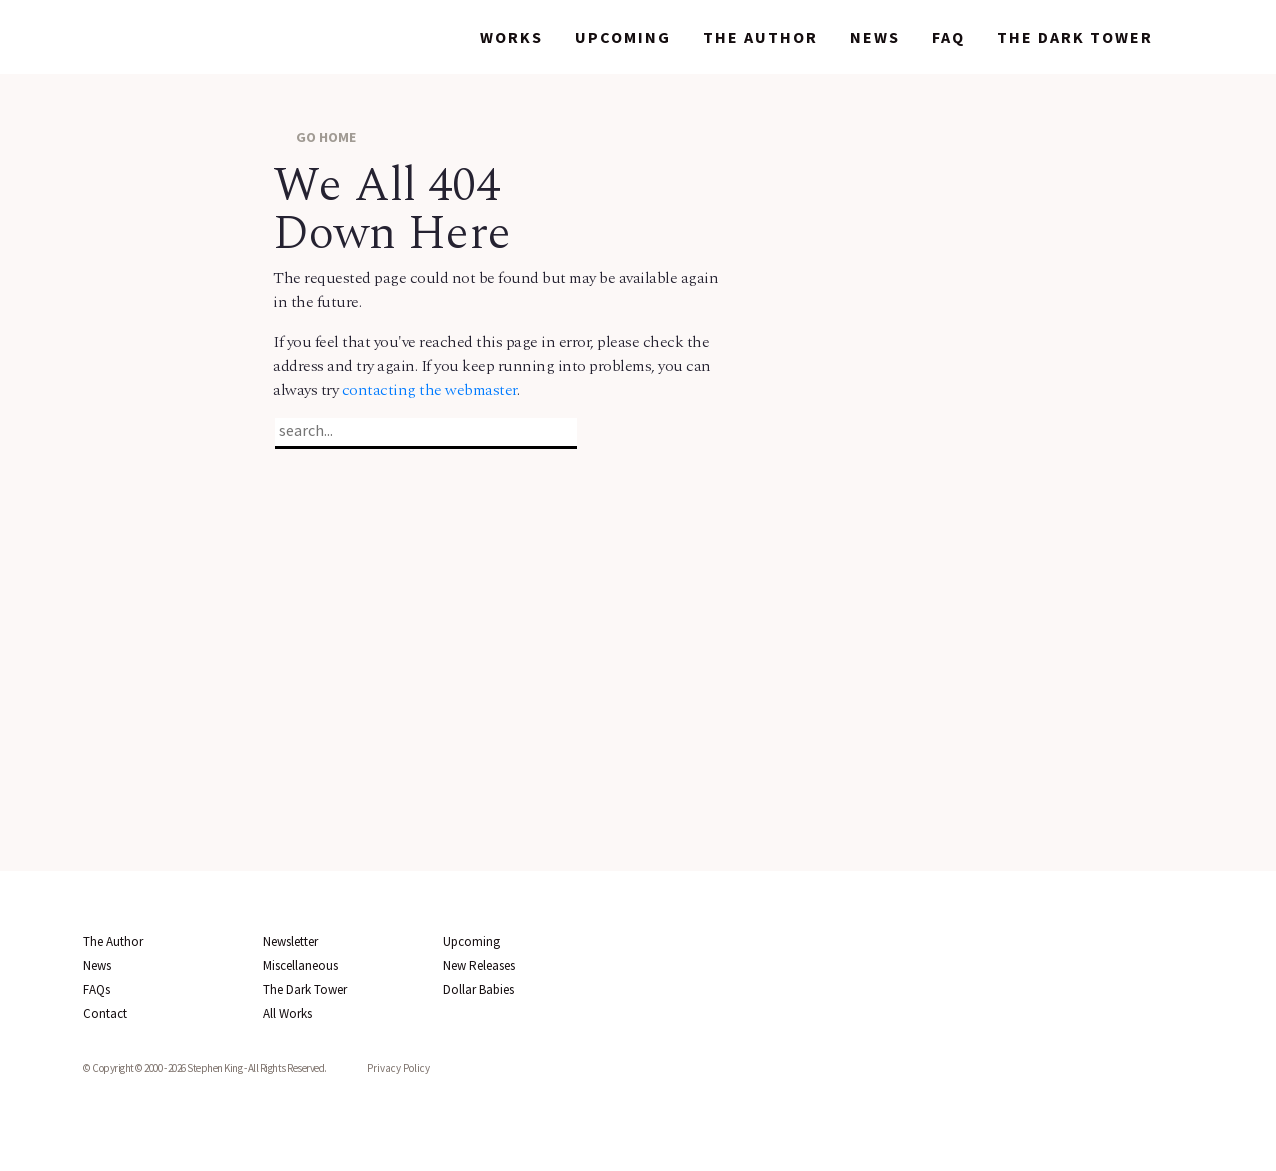 Image resolution: width=1276 pixels, height=1171 pixels. What do you see at coordinates (398, 1068) in the screenshot?
I see `Privacy Policy` at bounding box center [398, 1068].